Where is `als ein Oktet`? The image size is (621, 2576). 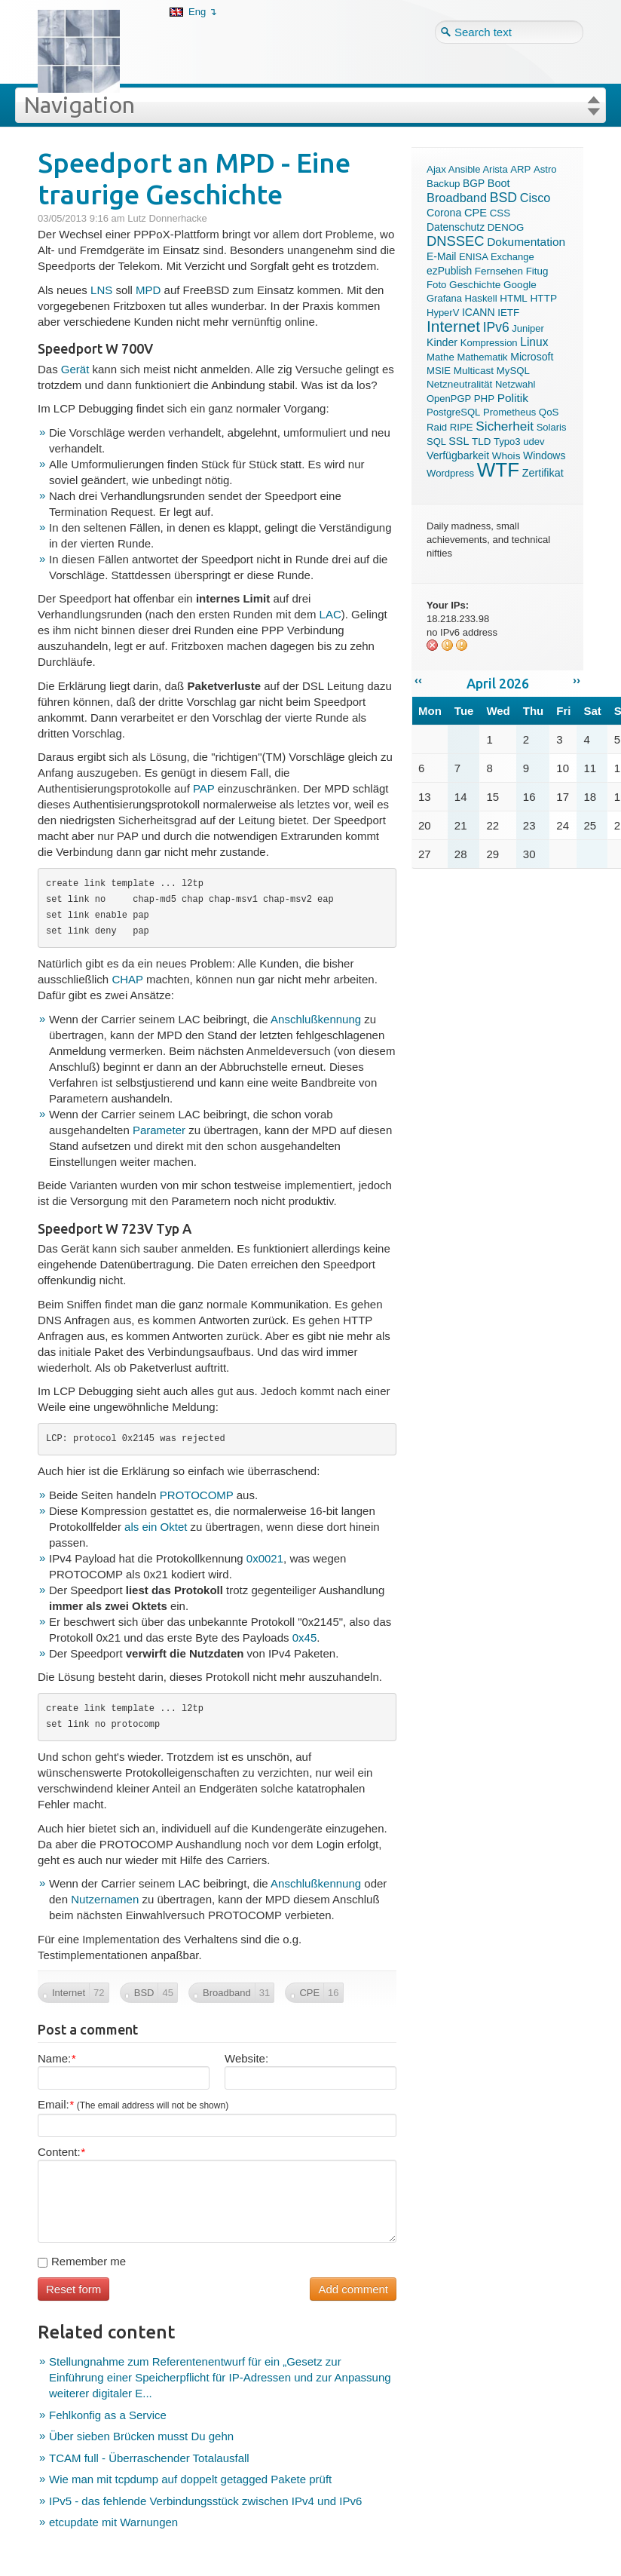
als ein Oktet is located at coordinates (155, 1526).